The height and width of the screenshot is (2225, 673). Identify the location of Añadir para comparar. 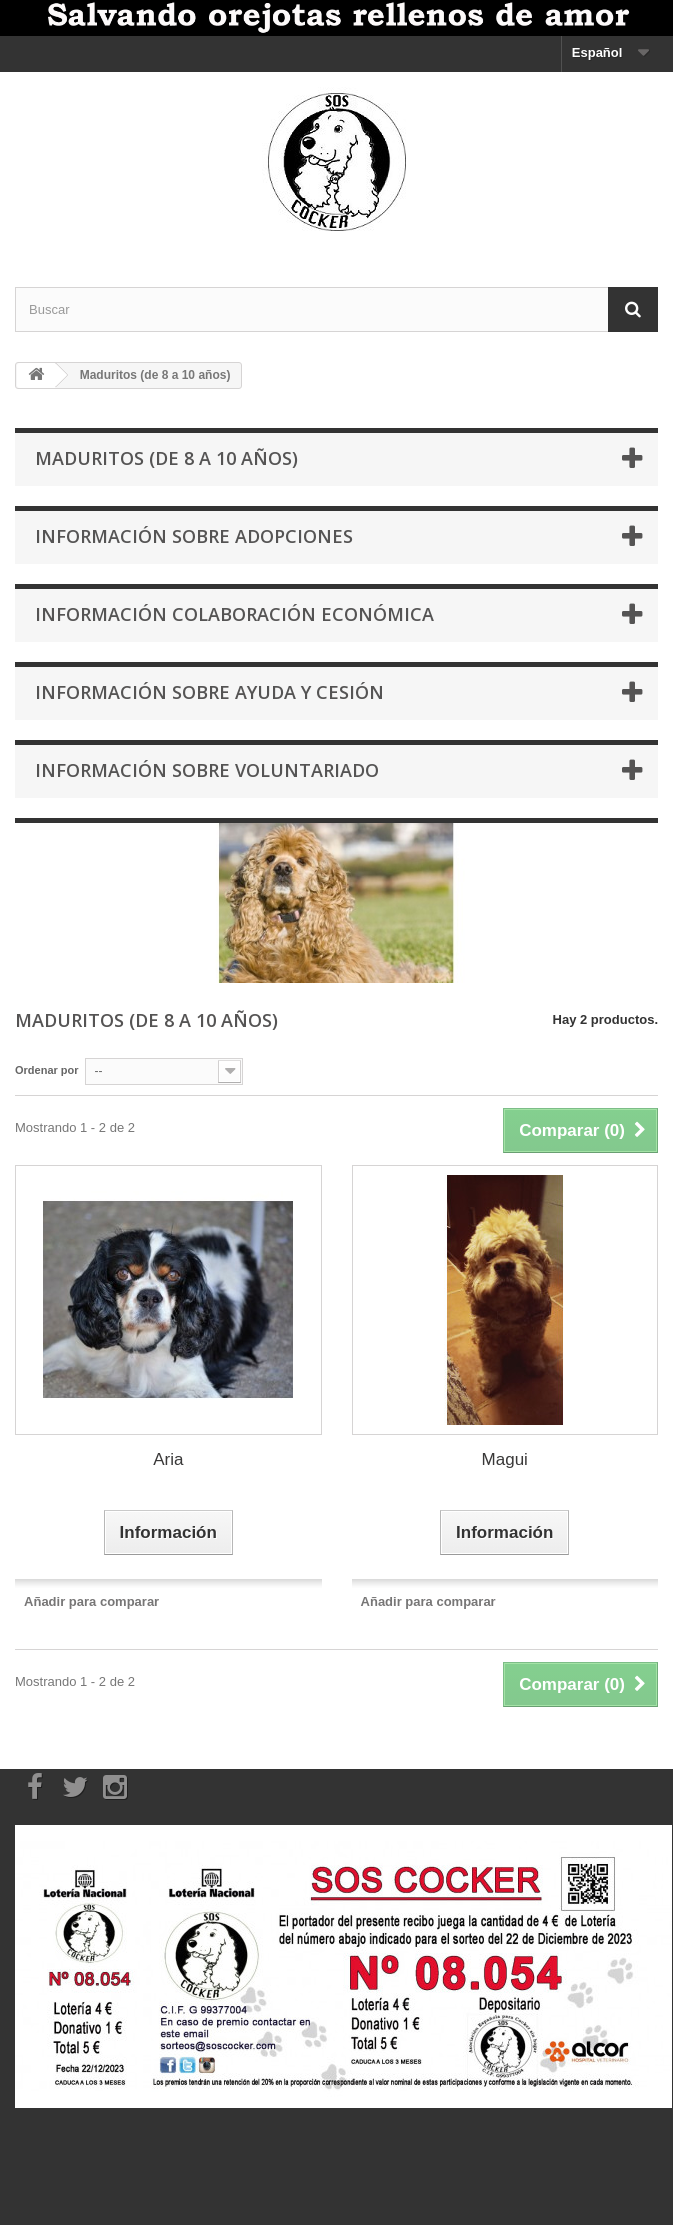
(91, 1601).